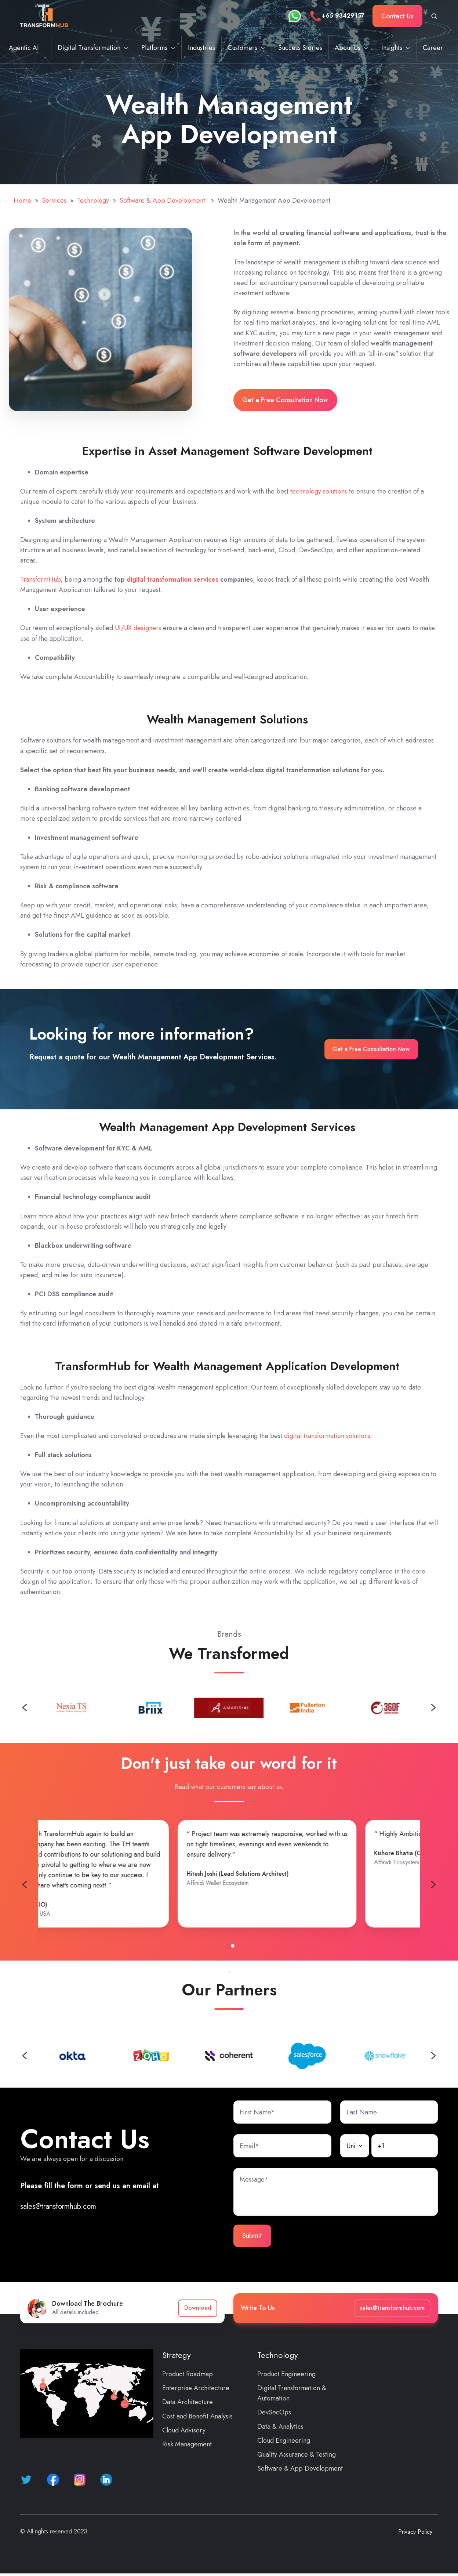  What do you see at coordinates (187, 2444) in the screenshot?
I see `Risk Management` at bounding box center [187, 2444].